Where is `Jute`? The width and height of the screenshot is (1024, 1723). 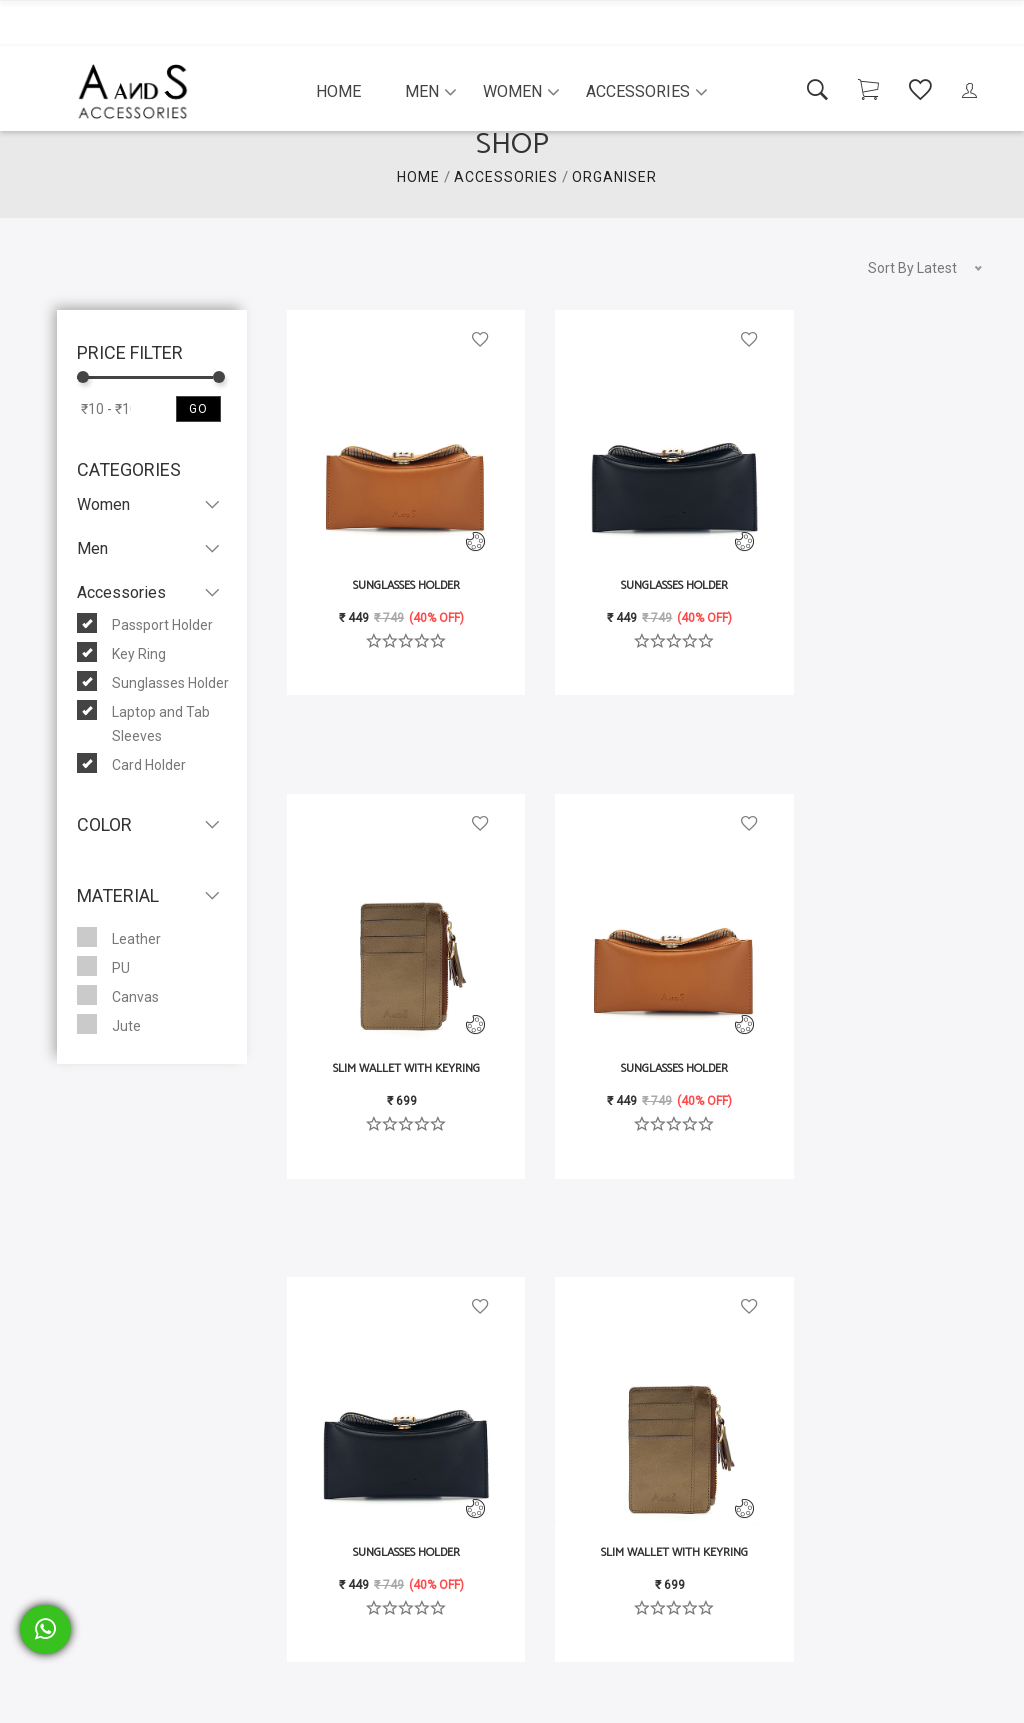
Jute is located at coordinates (109, 1024).